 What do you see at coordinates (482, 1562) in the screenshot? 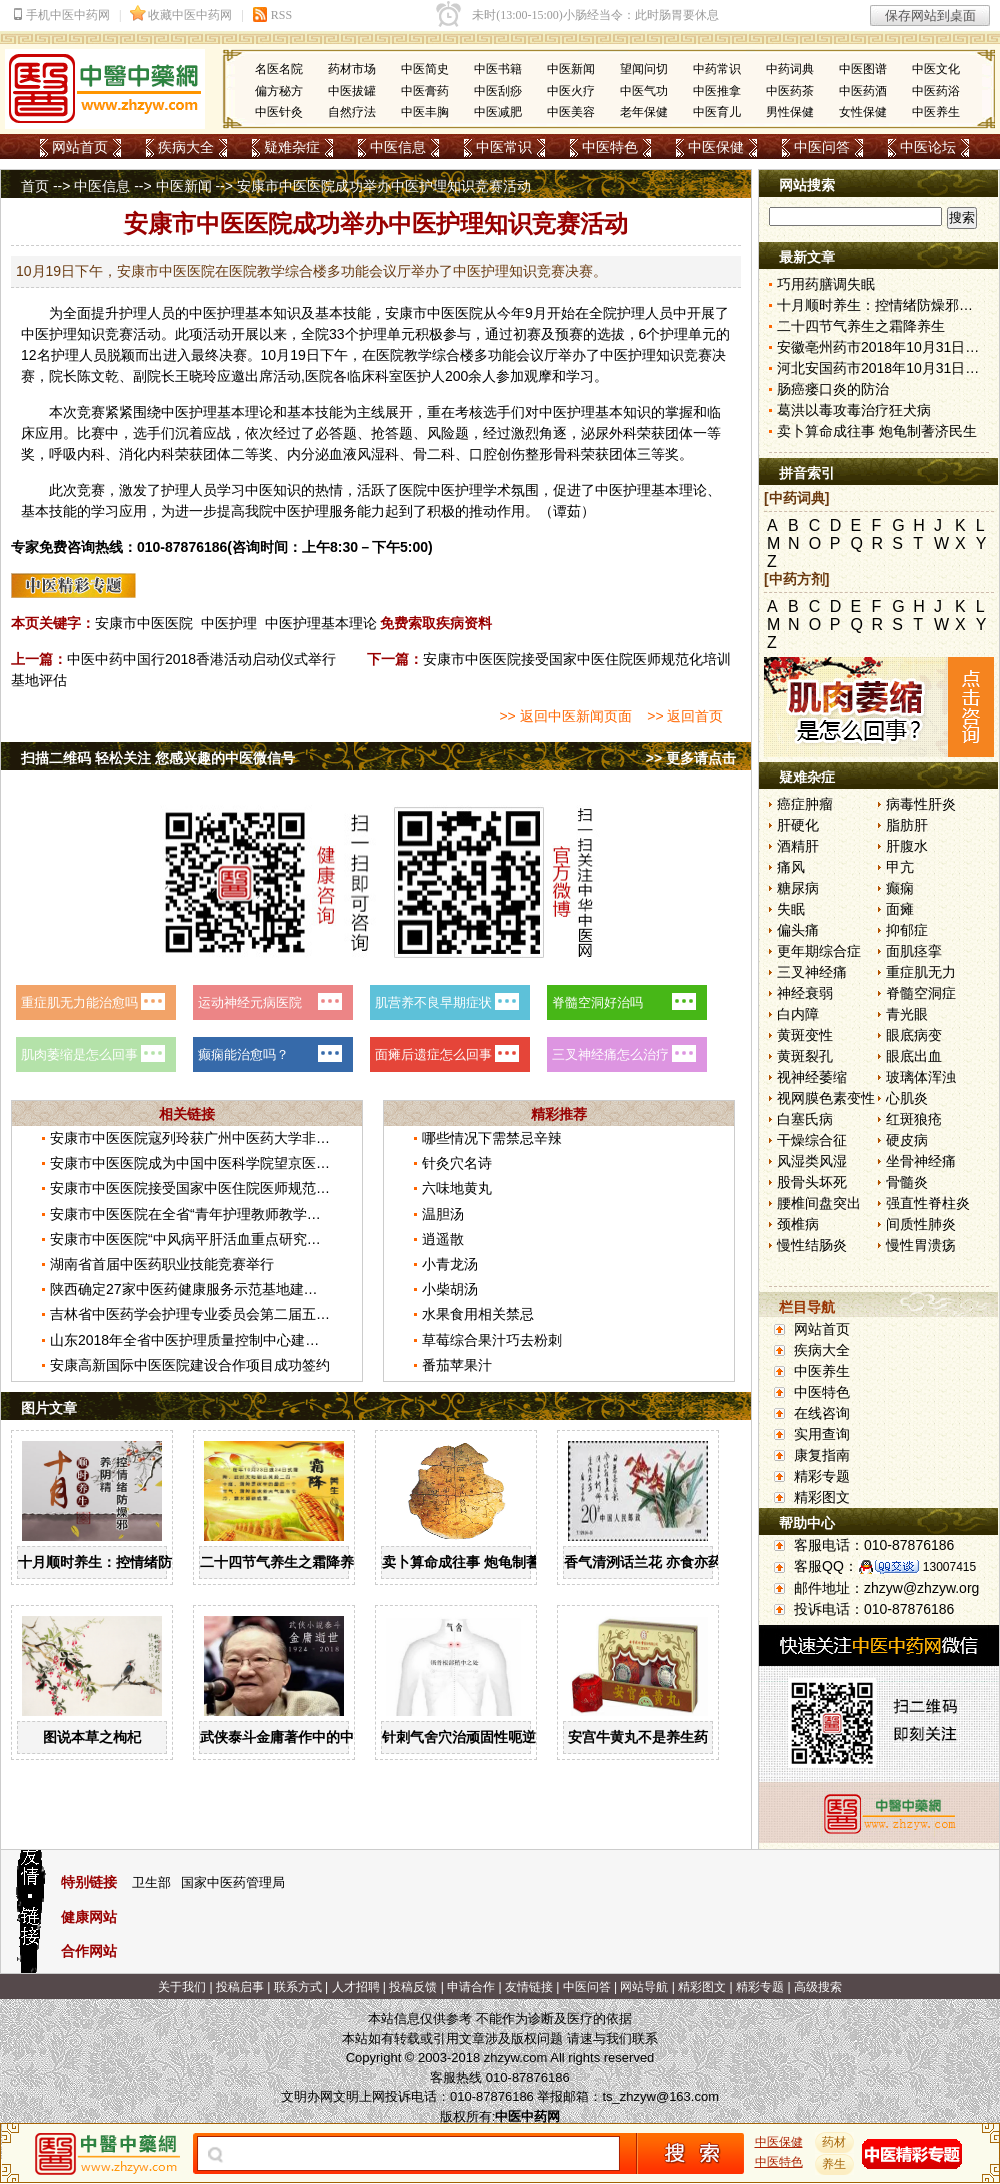
I see `卖卜算命成往事 炮龟制蓍济民生` at bounding box center [482, 1562].